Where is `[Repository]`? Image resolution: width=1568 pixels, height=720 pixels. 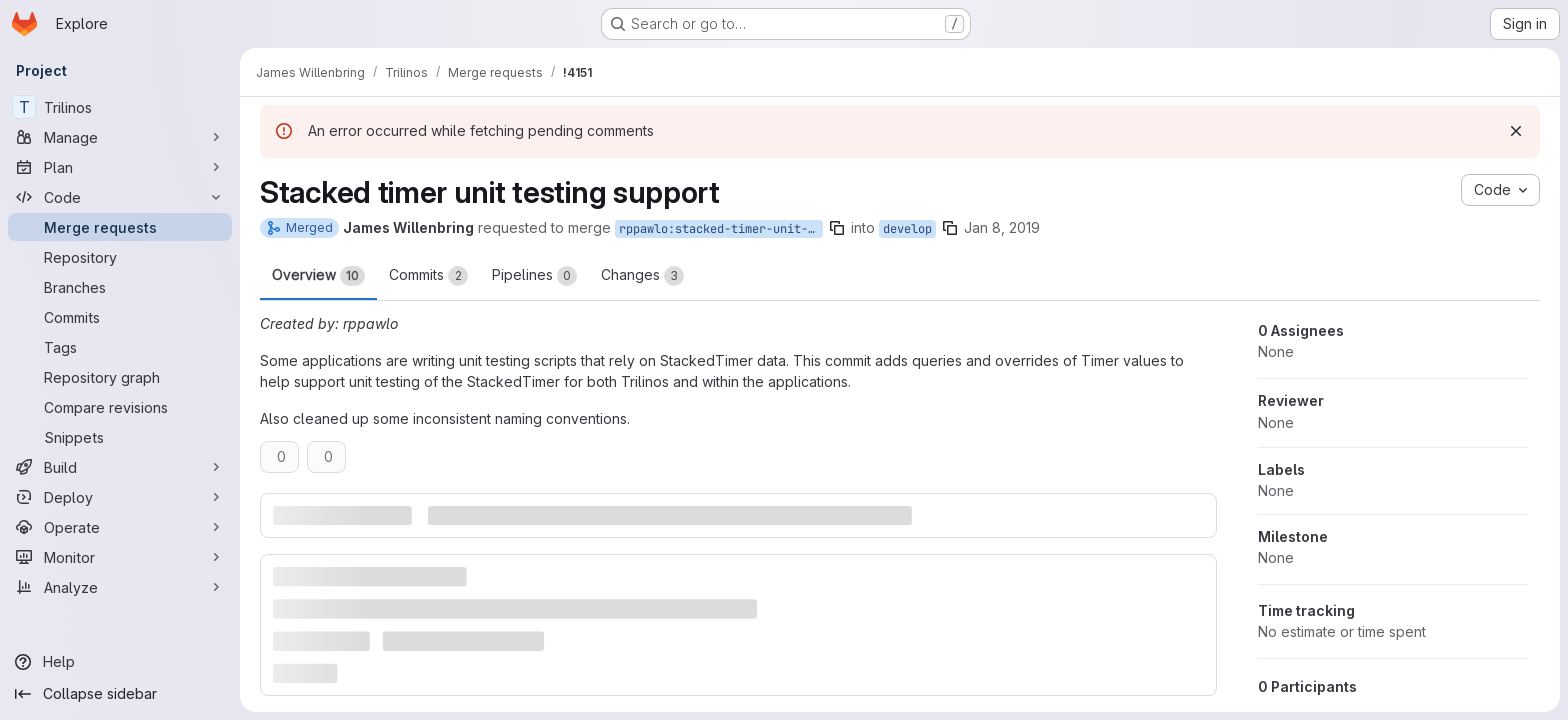 [Repository] is located at coordinates (120, 257).